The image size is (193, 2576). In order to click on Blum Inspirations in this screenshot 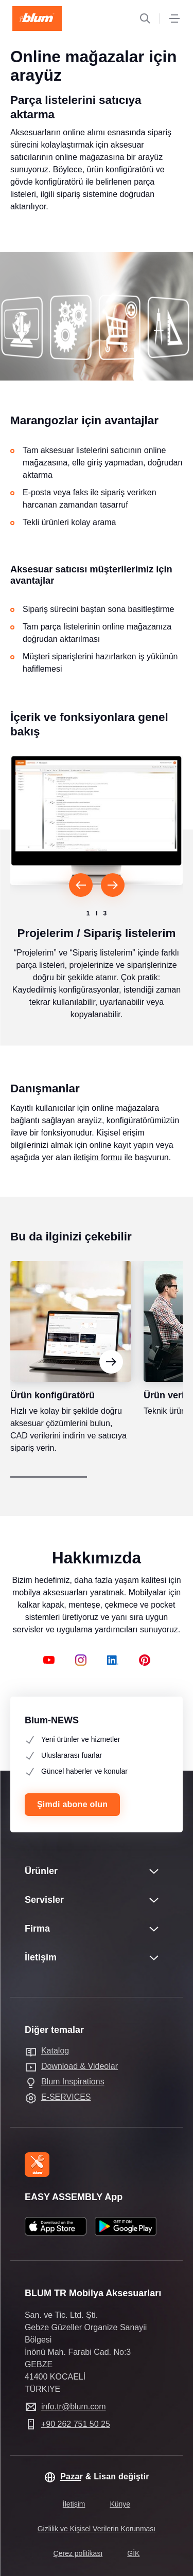, I will do `click(72, 2081)`.